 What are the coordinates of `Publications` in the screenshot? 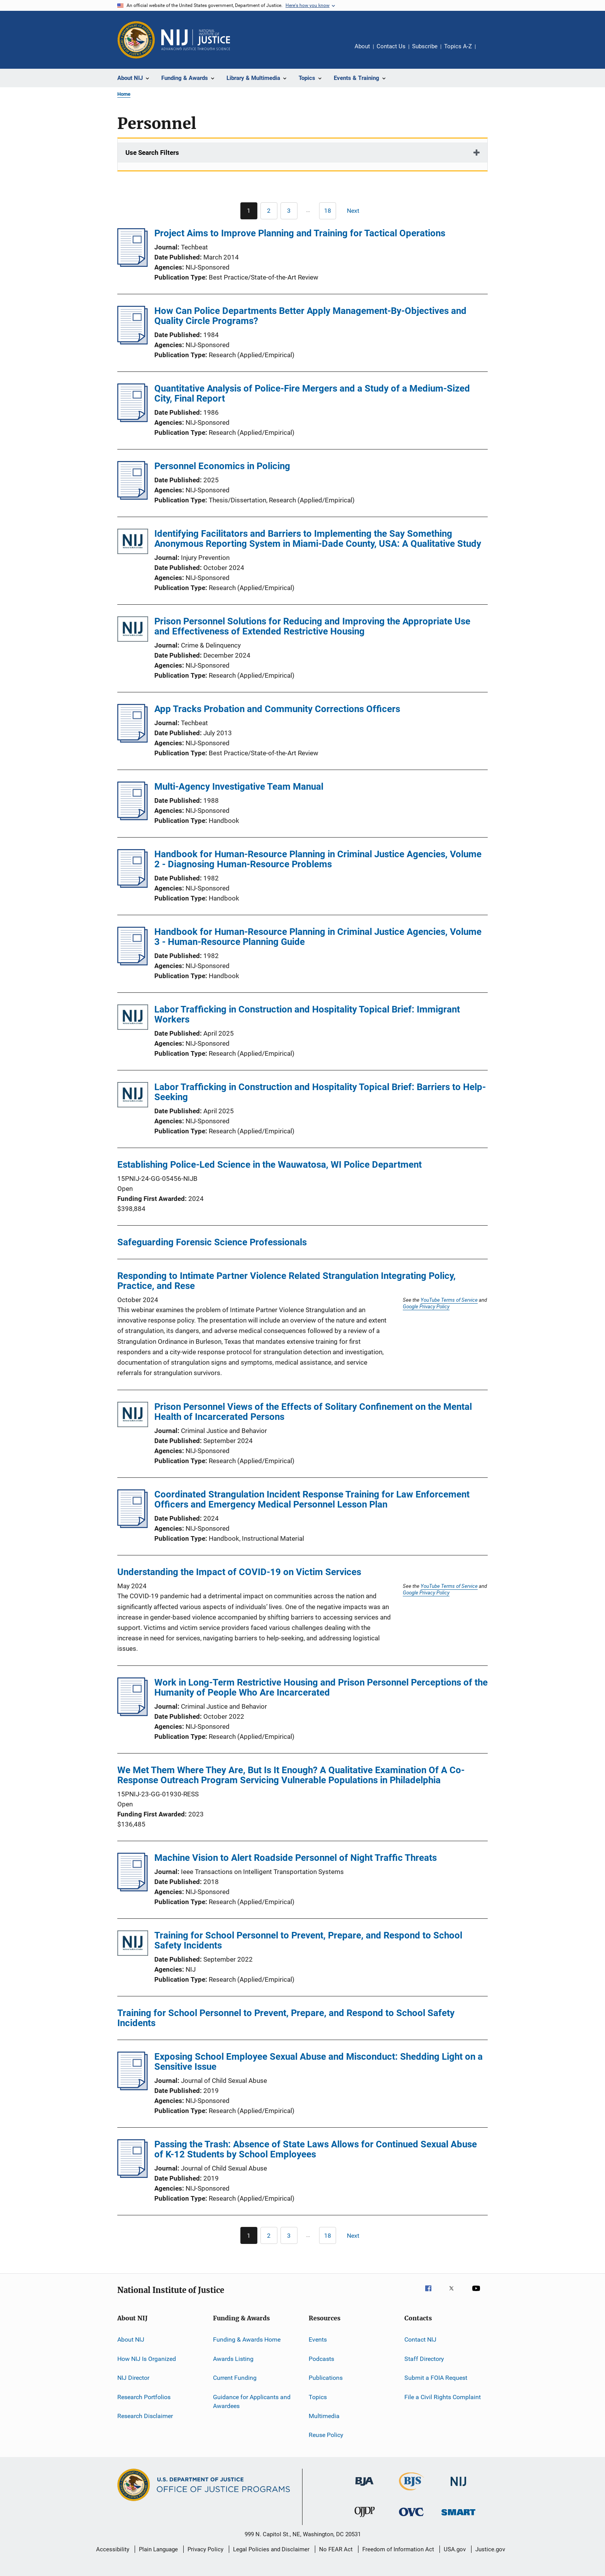 It's located at (326, 2377).